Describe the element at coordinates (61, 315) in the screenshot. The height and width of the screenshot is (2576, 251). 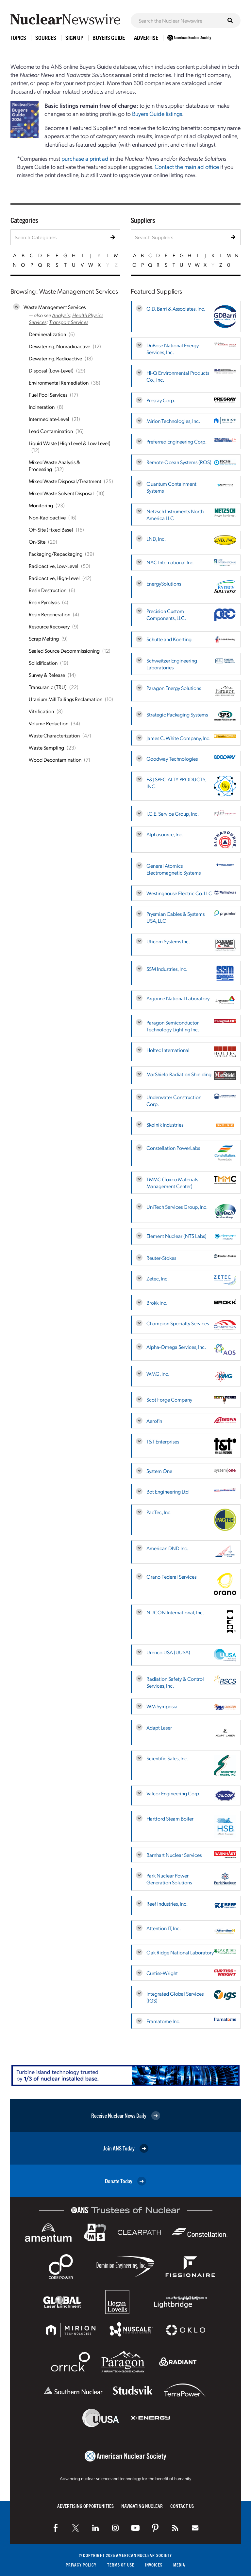
I see `Analysis` at that location.